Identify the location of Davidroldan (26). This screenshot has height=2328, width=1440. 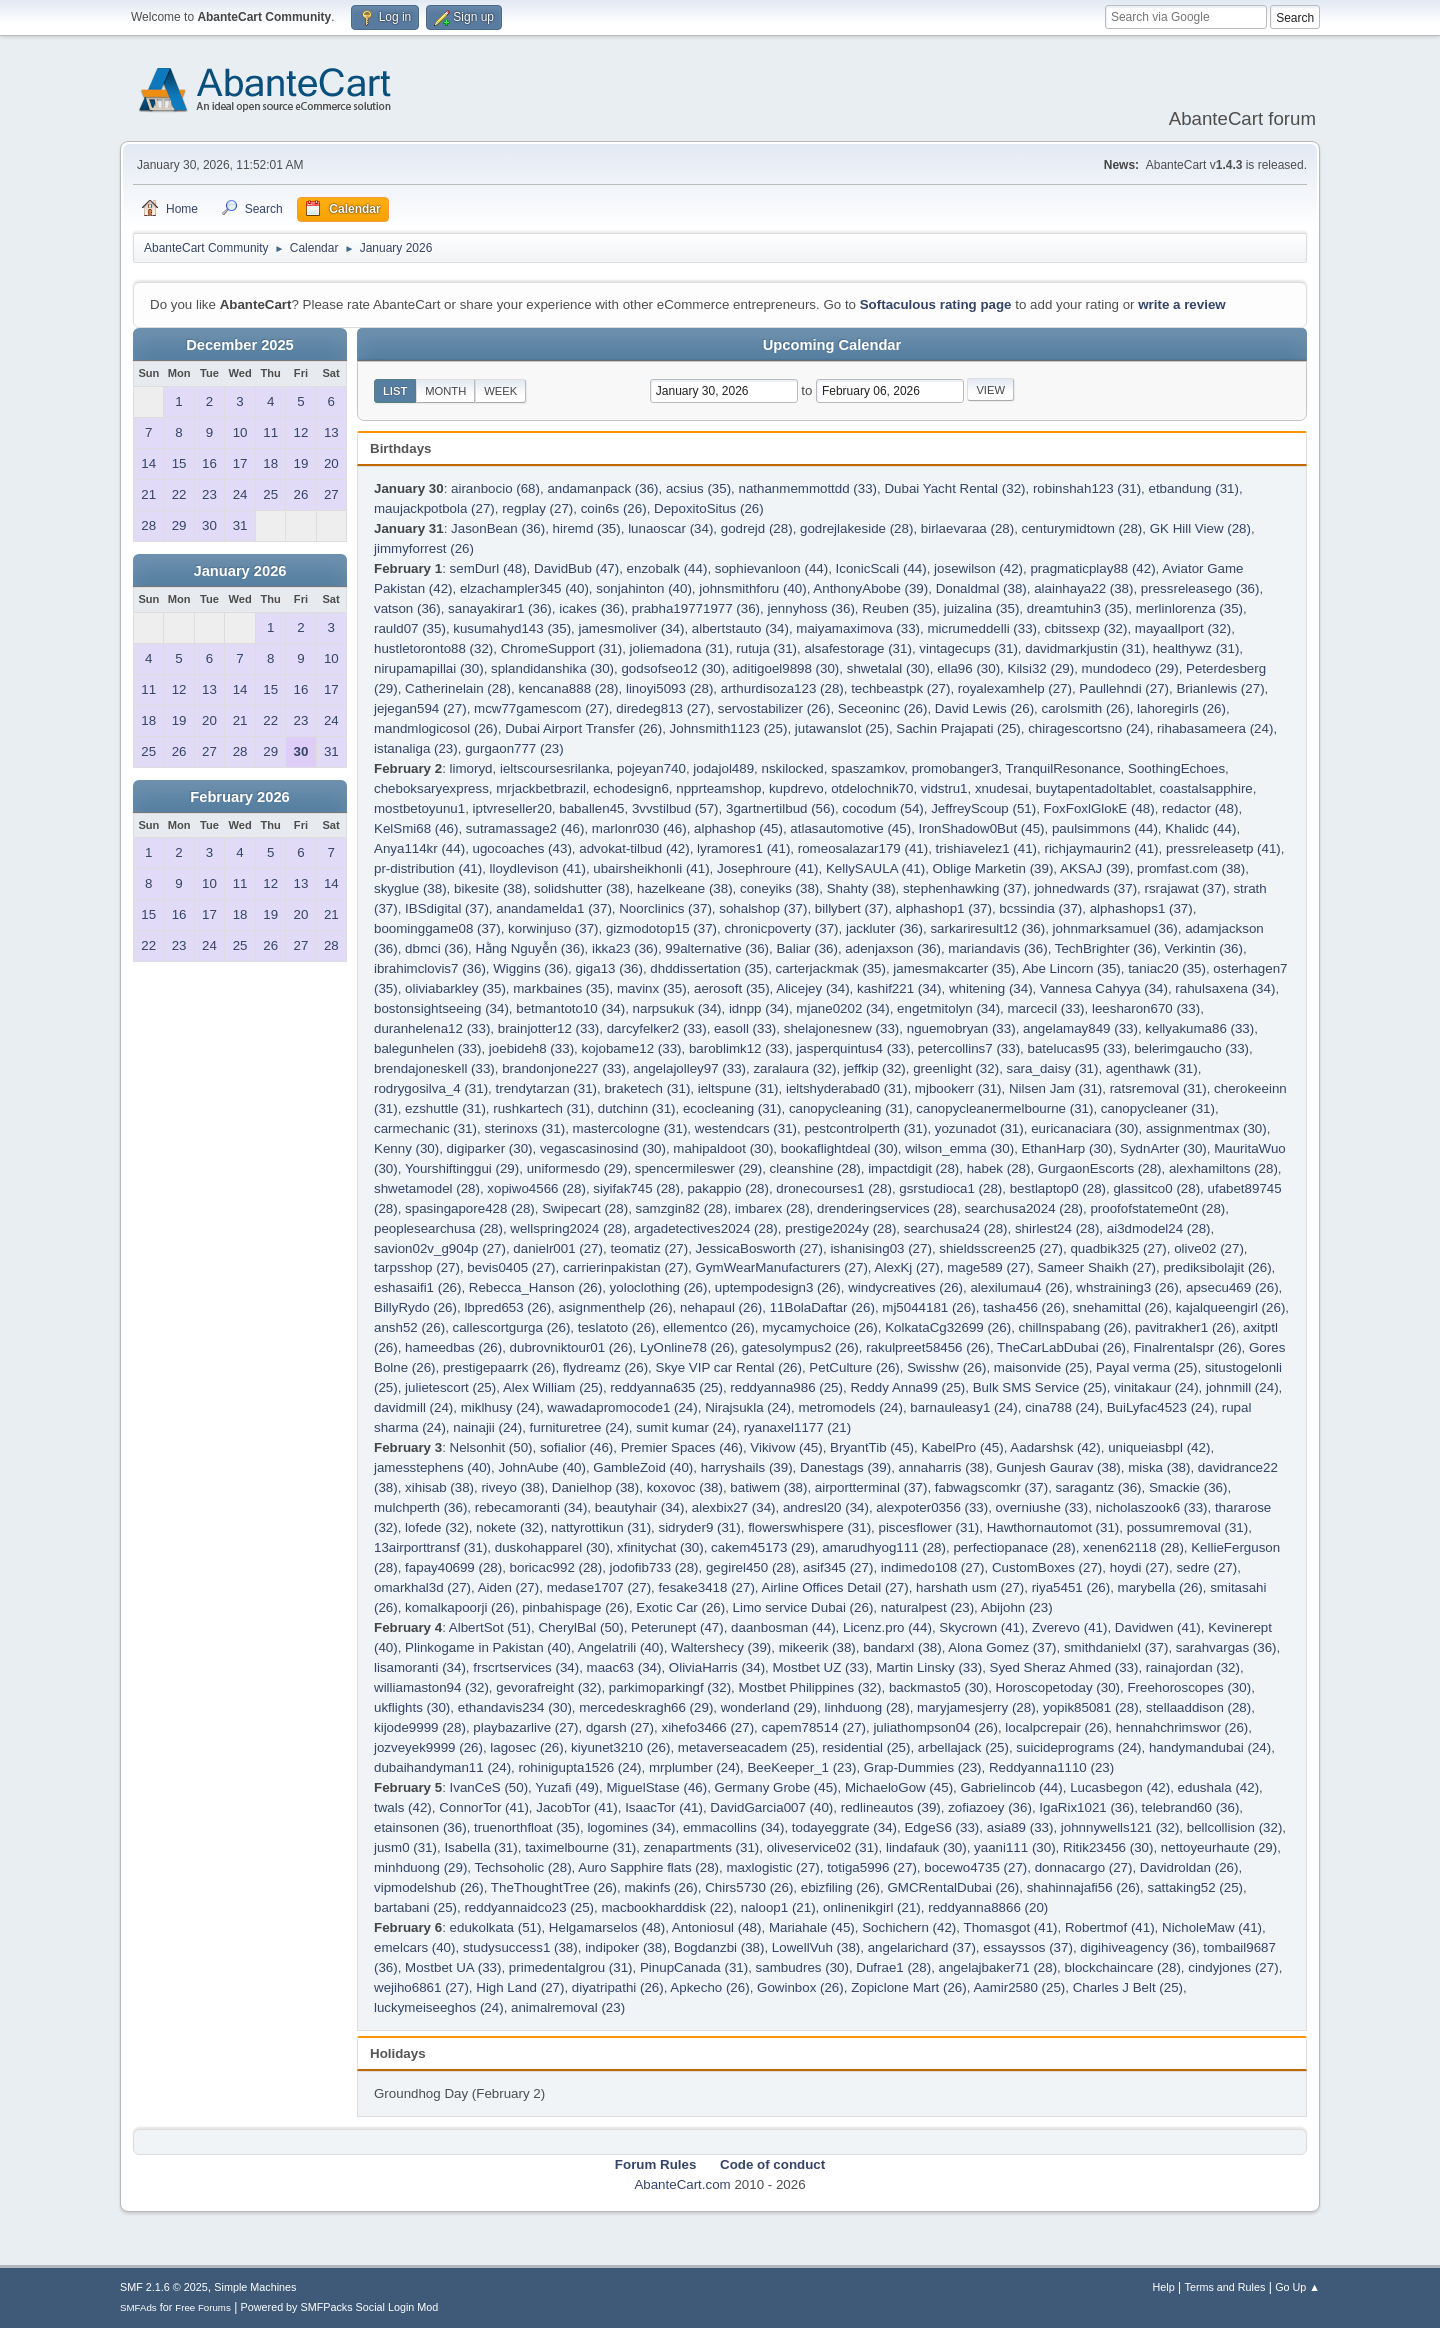
(1189, 1867).